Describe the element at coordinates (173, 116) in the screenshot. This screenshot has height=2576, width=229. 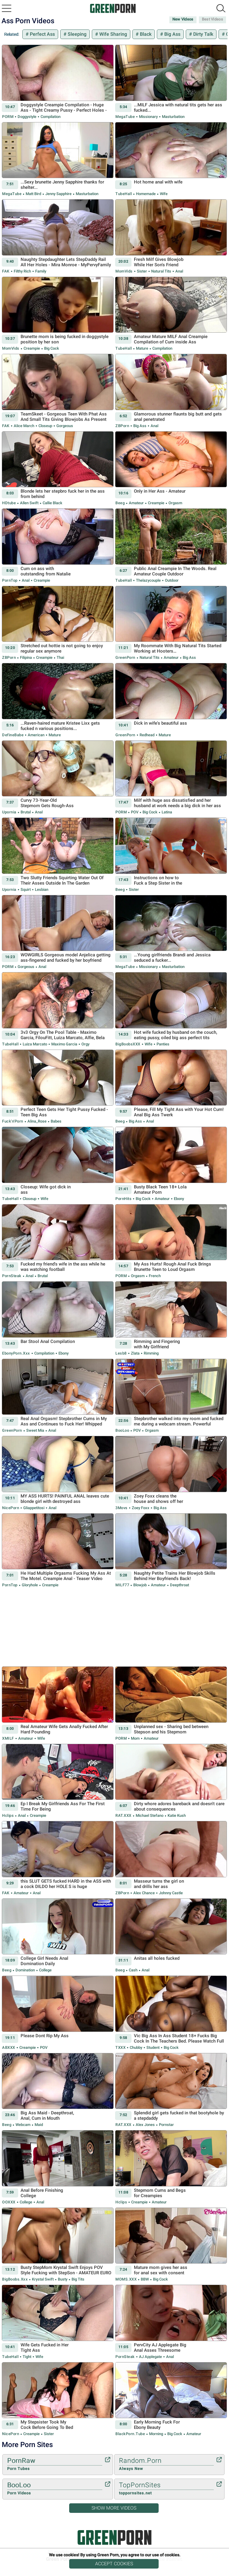
I see `Masturbation` at that location.